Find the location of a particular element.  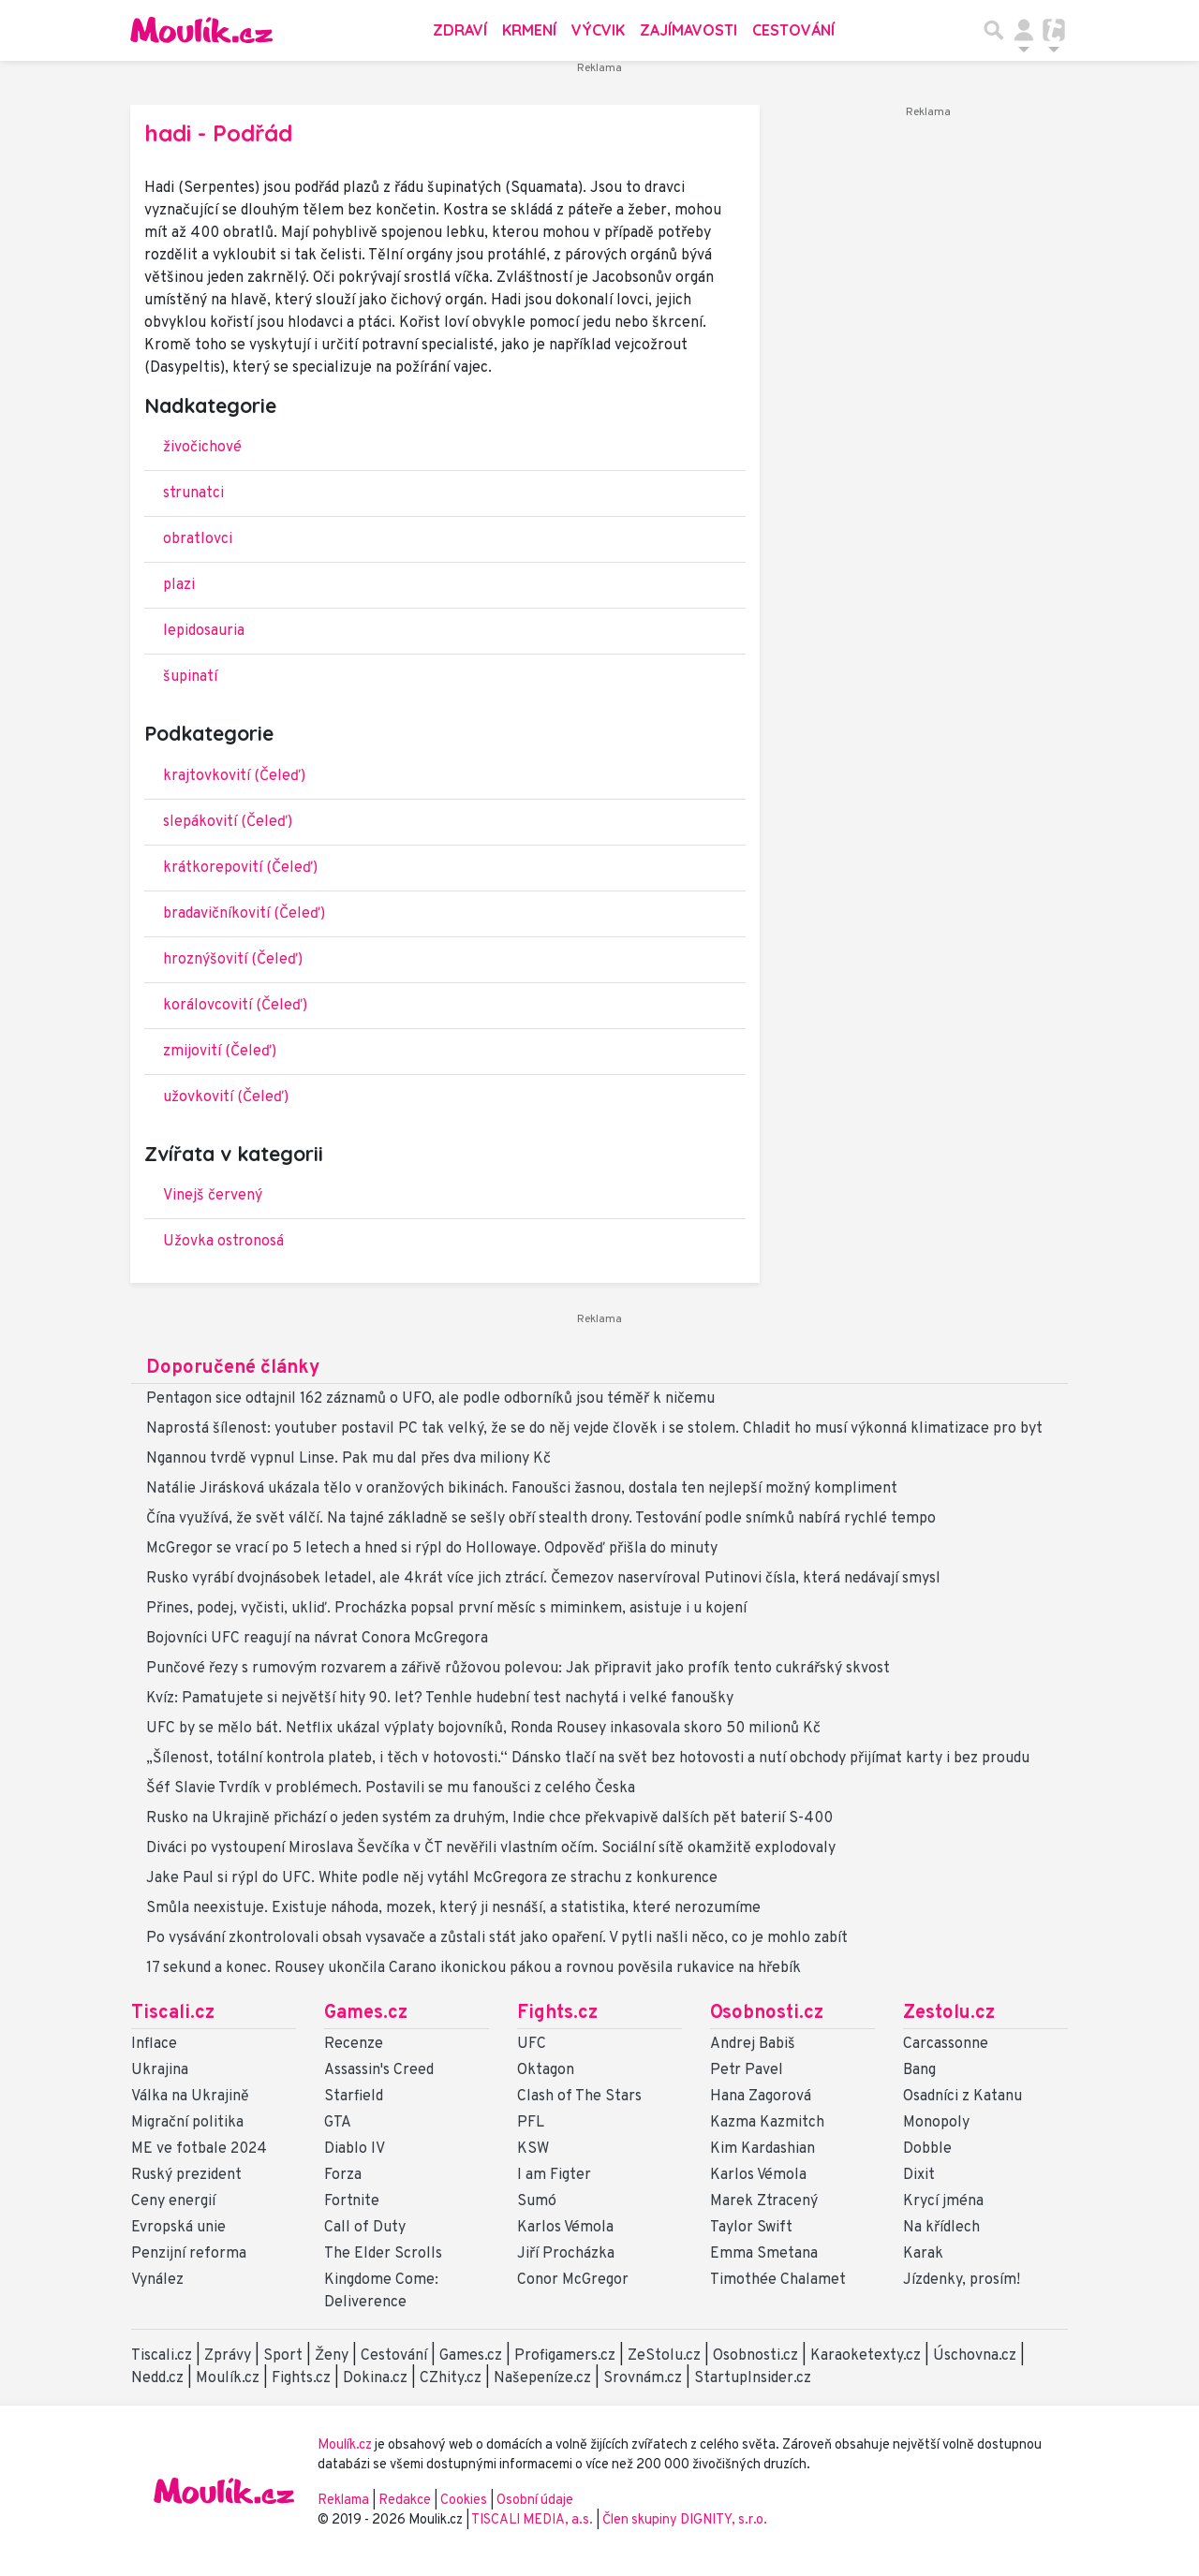

Osadníci z Katanu is located at coordinates (962, 2096).